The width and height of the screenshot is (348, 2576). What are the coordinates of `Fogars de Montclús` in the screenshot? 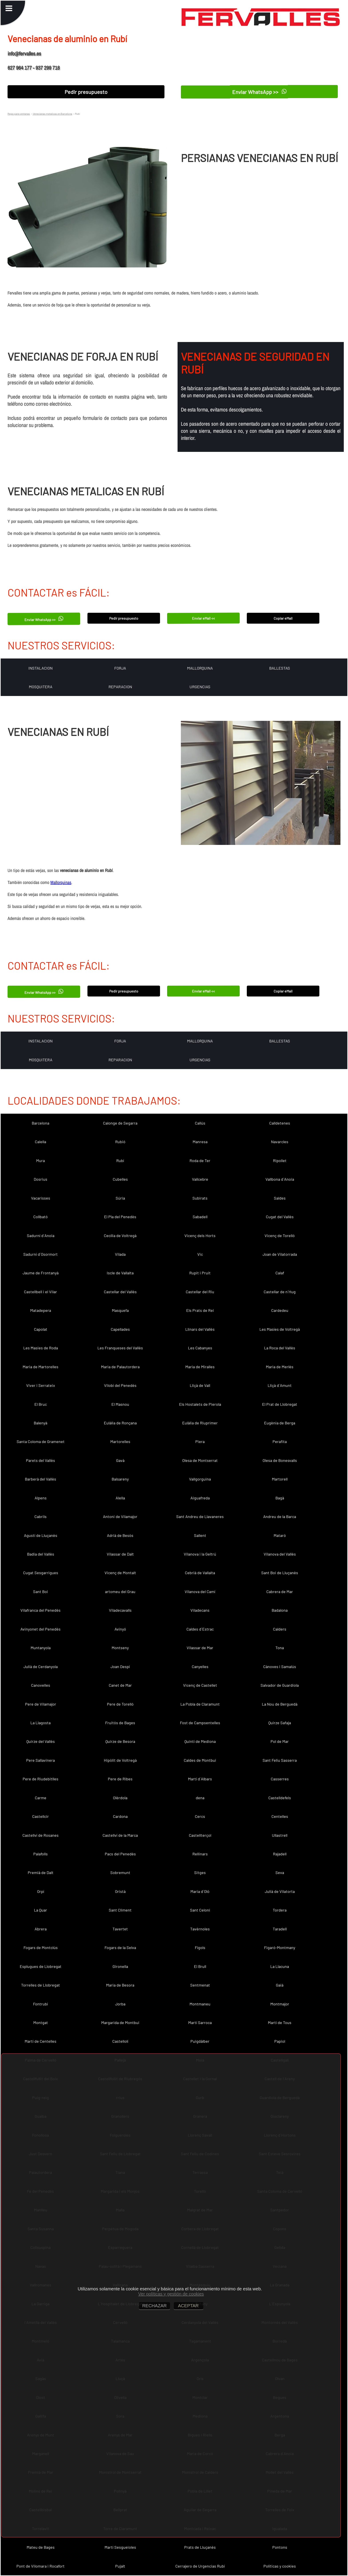 It's located at (41, 1947).